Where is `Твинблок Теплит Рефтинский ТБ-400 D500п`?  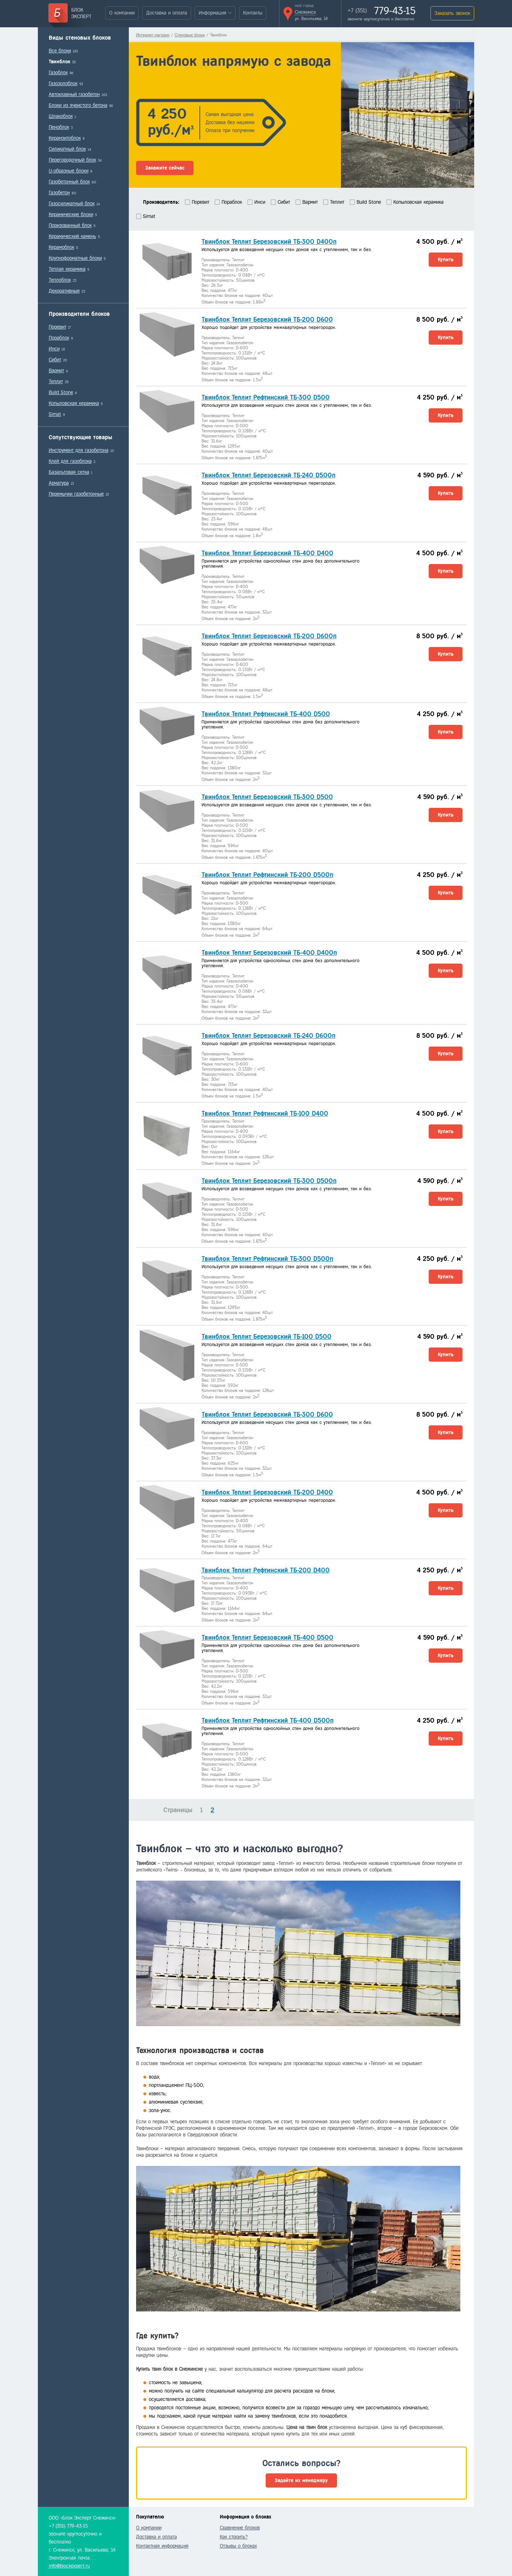 Твинблок Теплит Рефтинский ТБ-400 D500п is located at coordinates (268, 1720).